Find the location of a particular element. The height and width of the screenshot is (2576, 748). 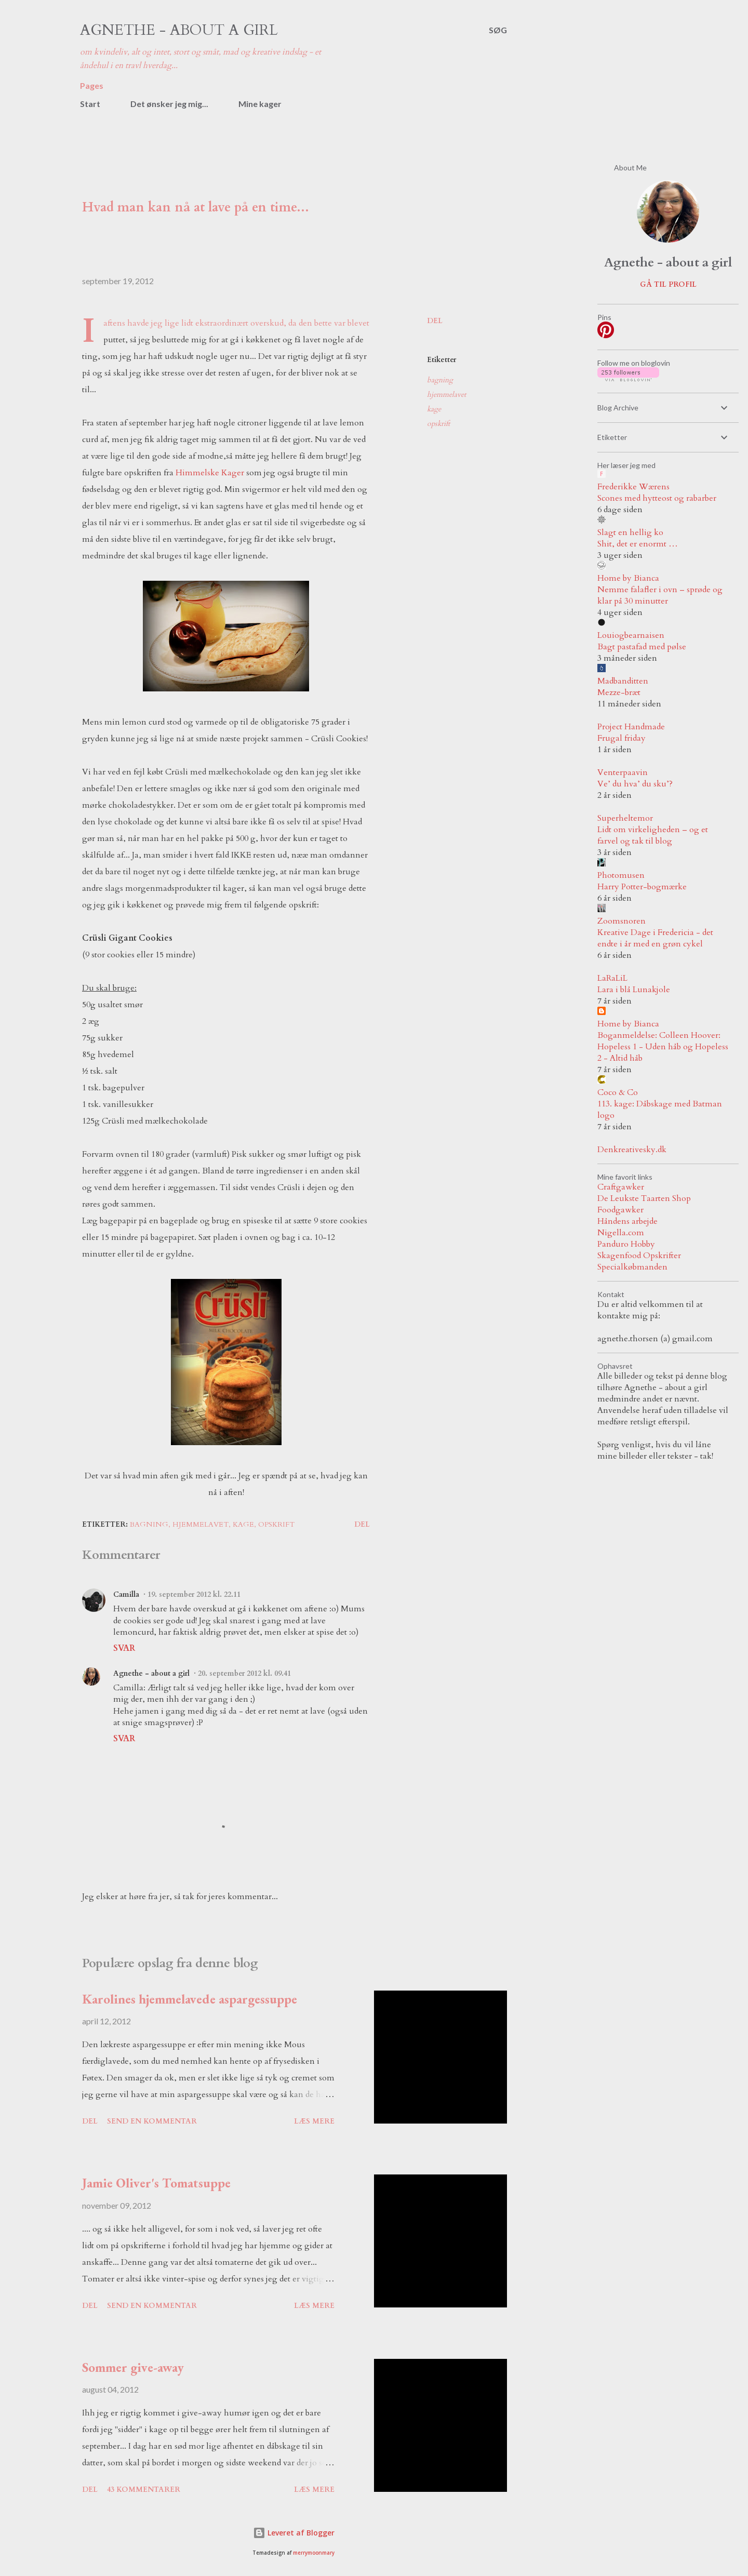

Kreative Dage i Fredericia - det endte i år med en grøn cykel is located at coordinates (655, 938).